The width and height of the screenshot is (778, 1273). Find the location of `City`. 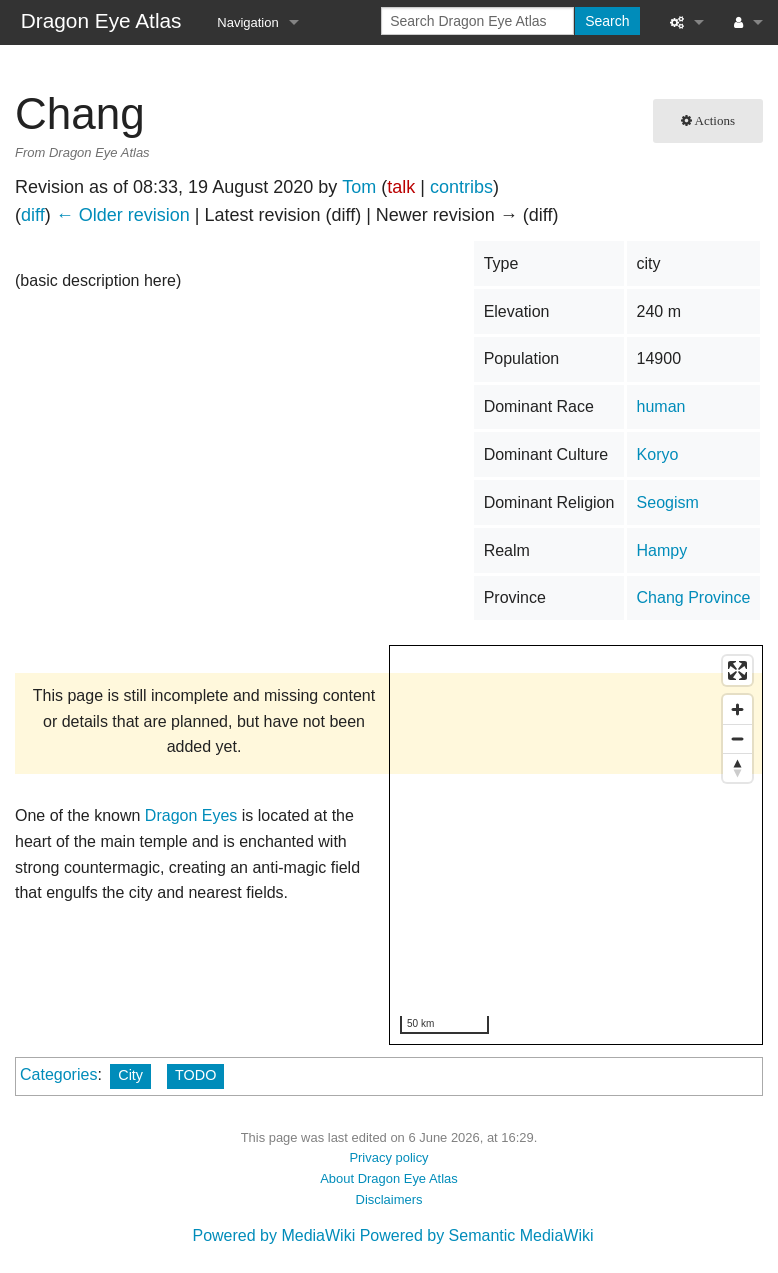

City is located at coordinates (130, 1075).